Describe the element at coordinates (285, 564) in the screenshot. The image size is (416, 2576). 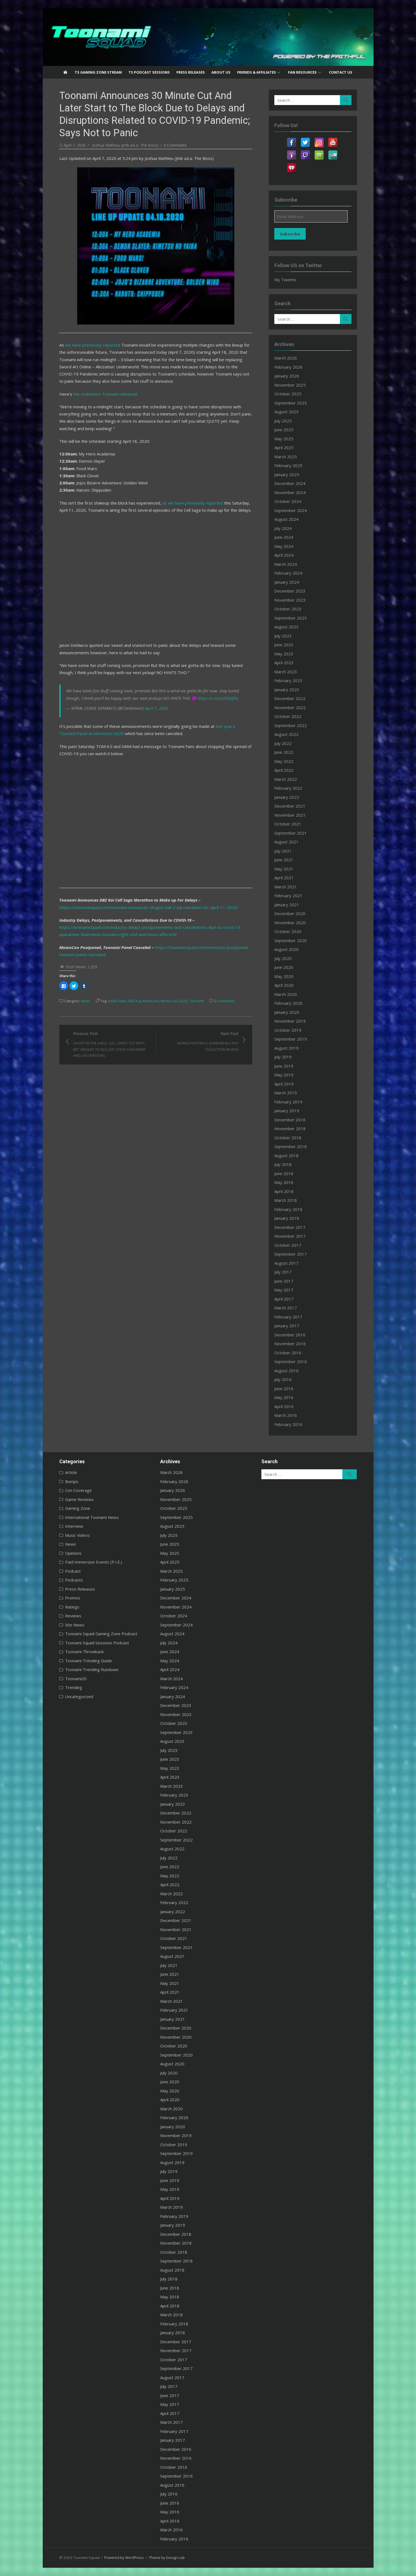
I see `March 2024` at that location.